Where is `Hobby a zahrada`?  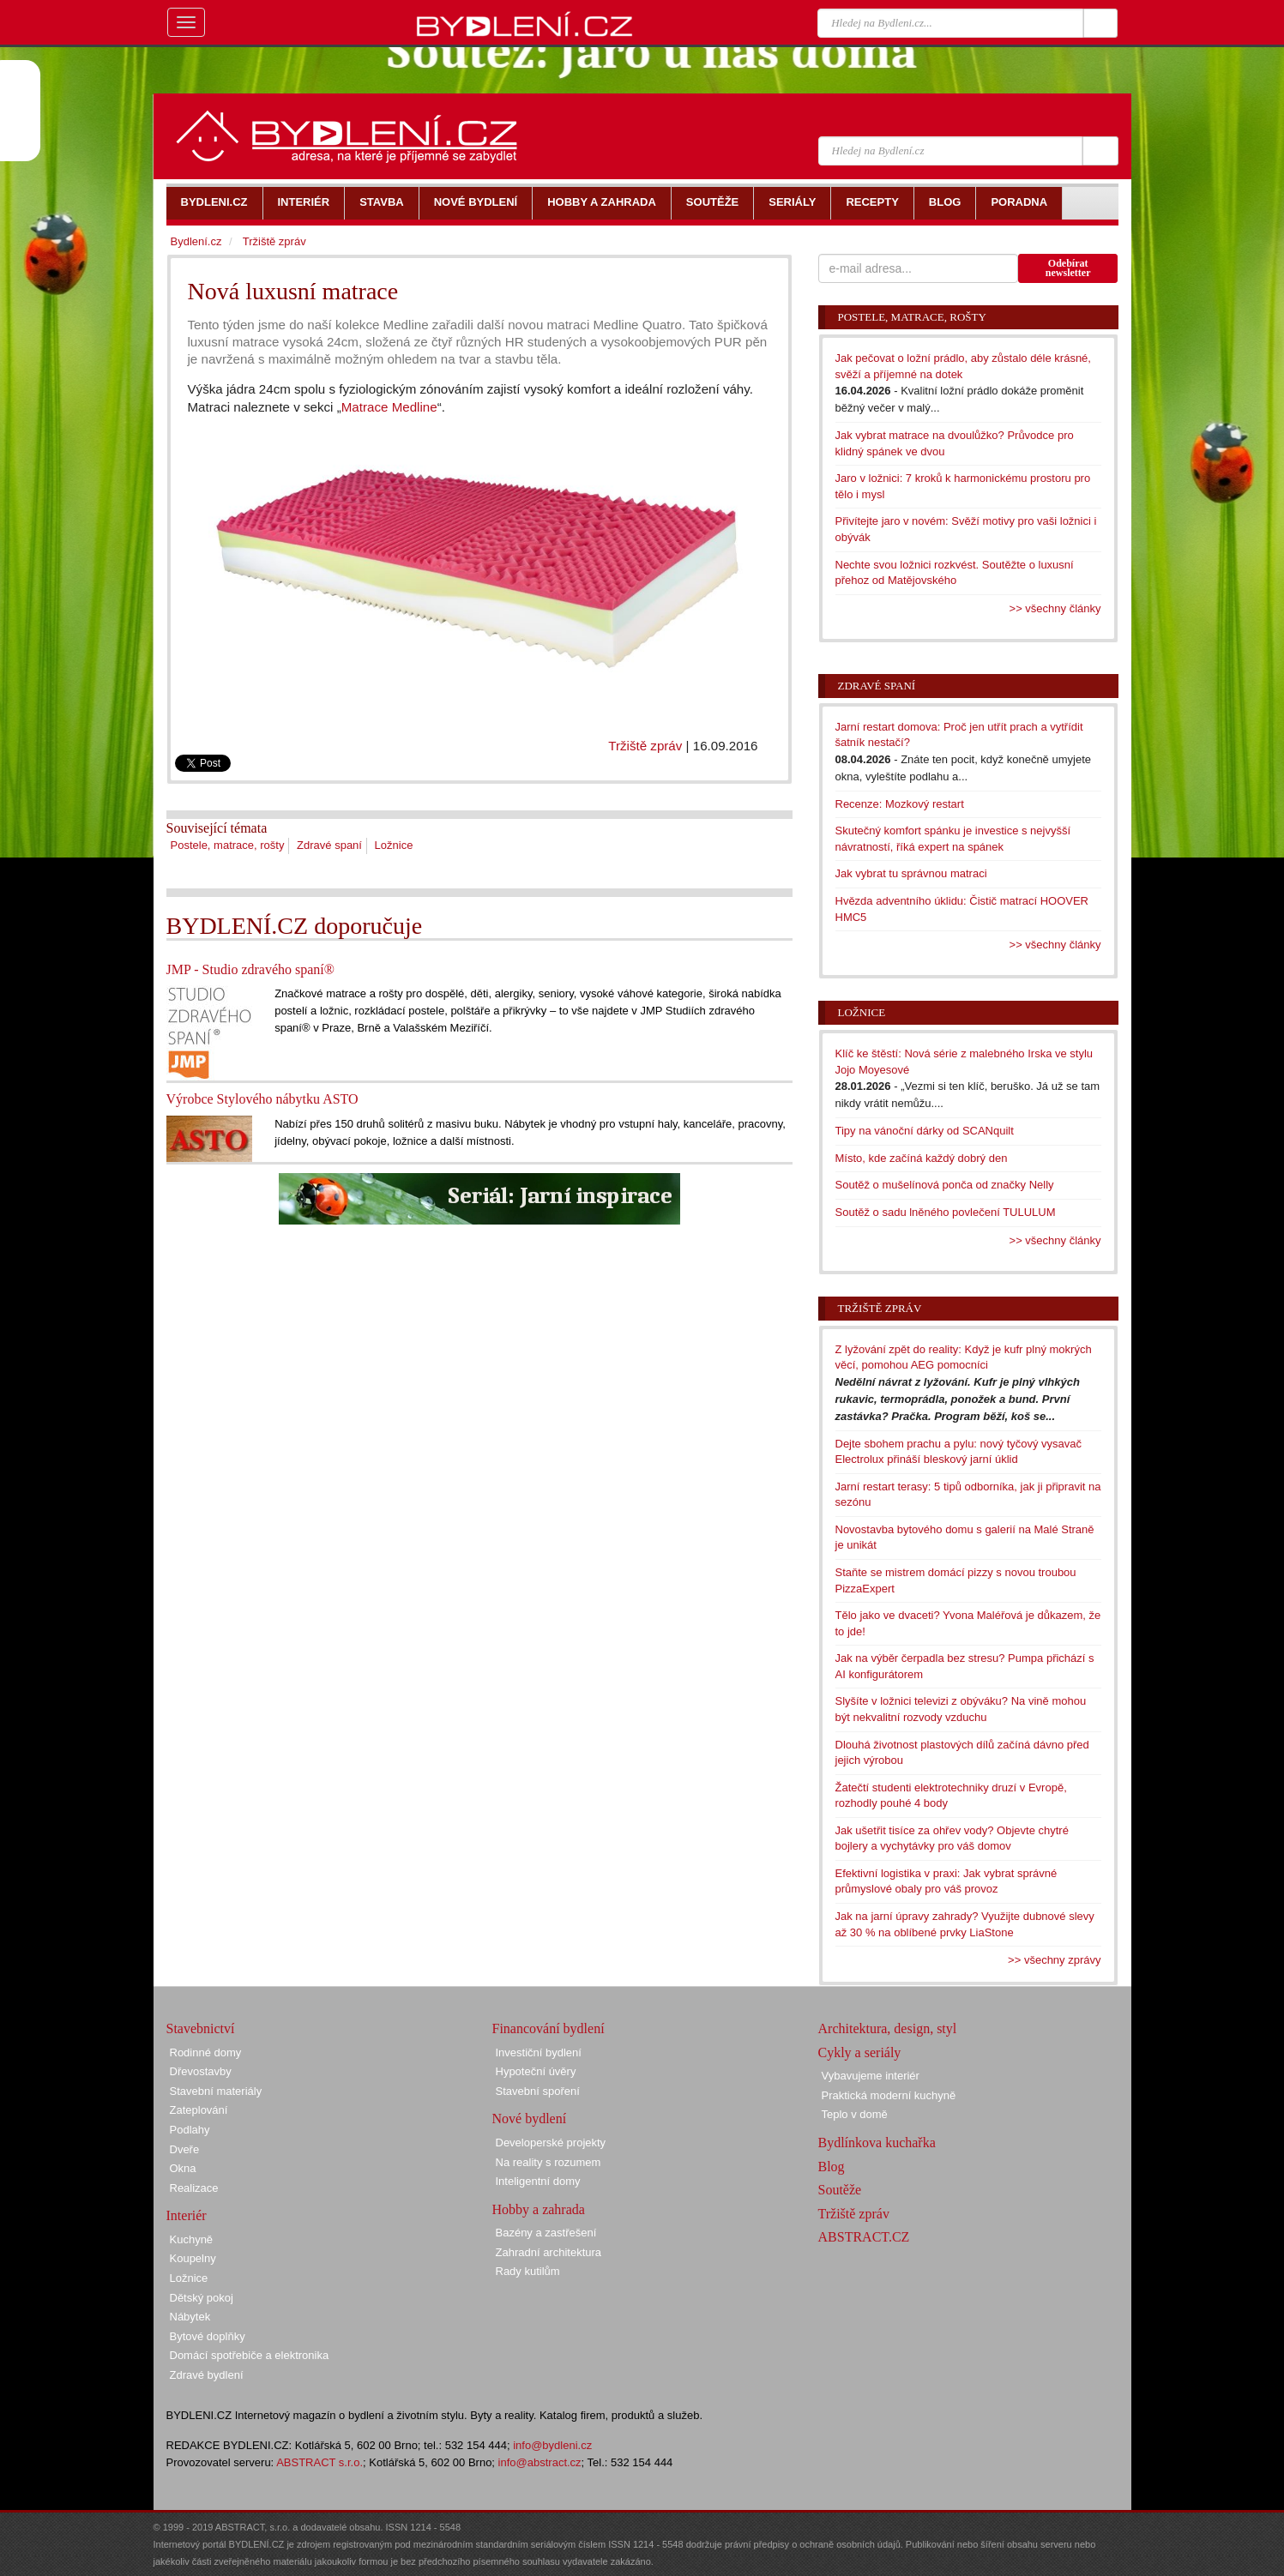
Hobby a zahrada is located at coordinates (538, 2209).